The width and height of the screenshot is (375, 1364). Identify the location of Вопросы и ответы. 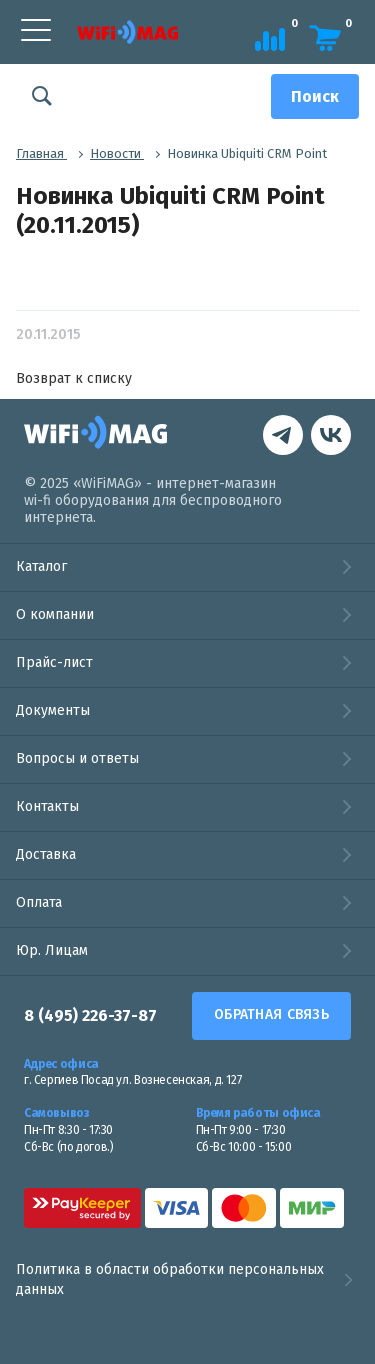
(77, 758).